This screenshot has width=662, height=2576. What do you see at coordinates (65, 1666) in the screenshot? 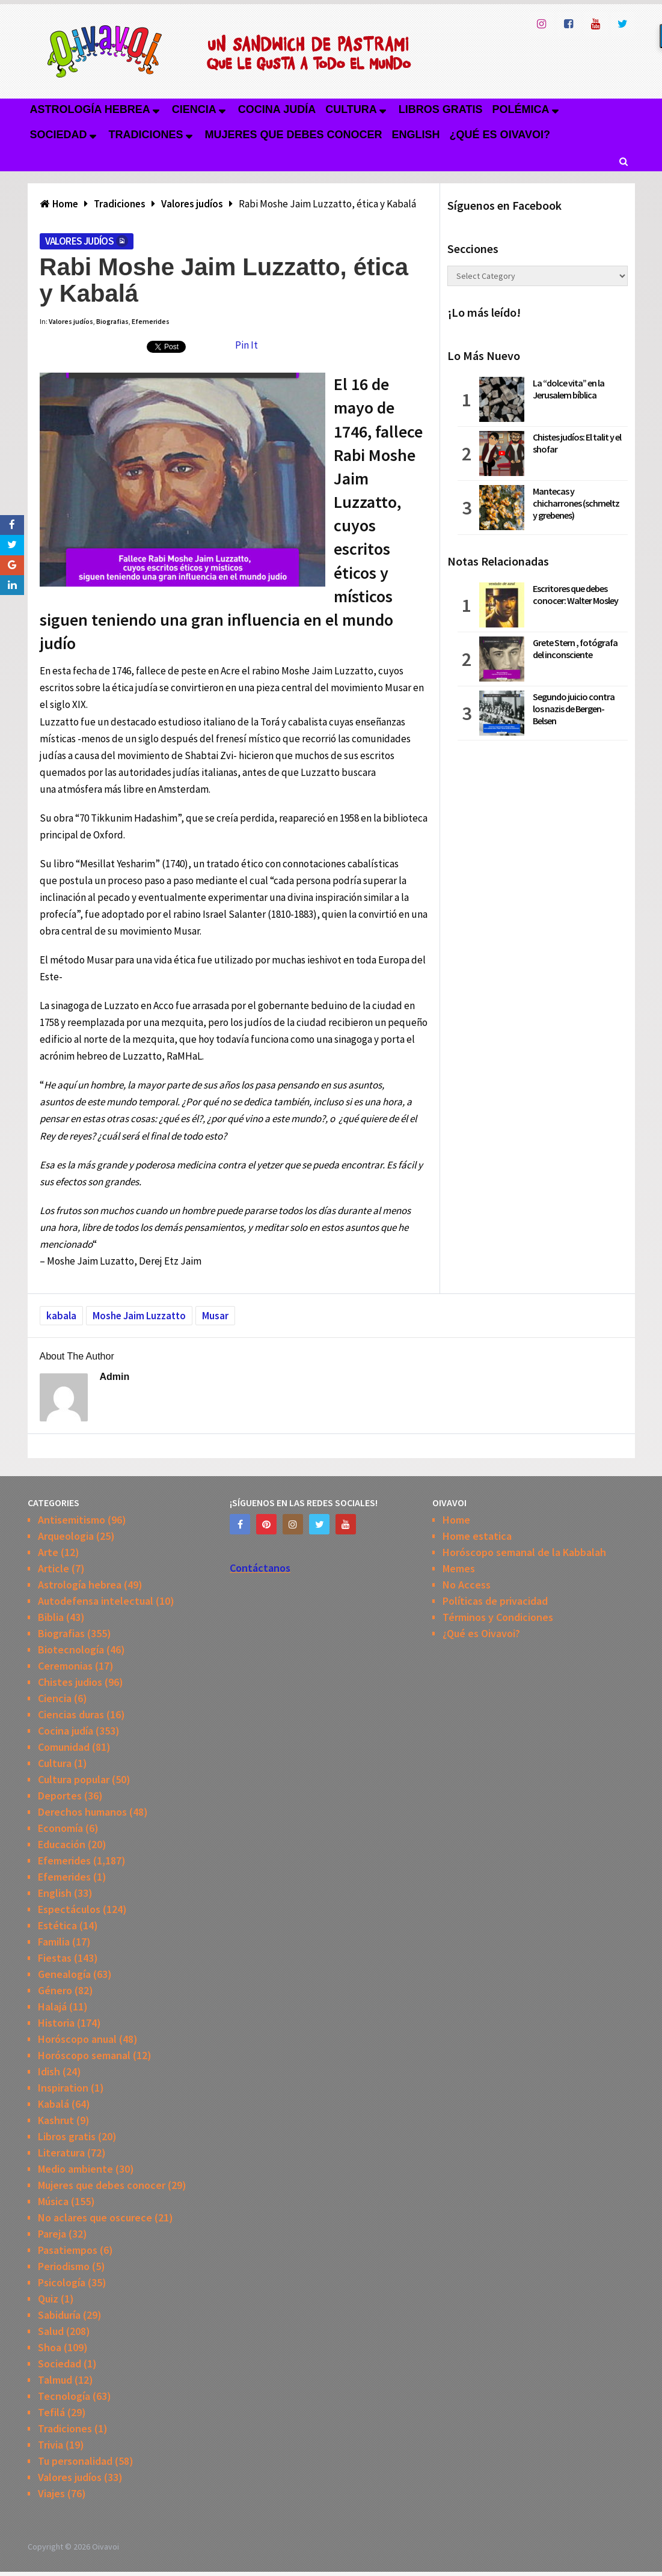
I see `Ceremonias` at bounding box center [65, 1666].